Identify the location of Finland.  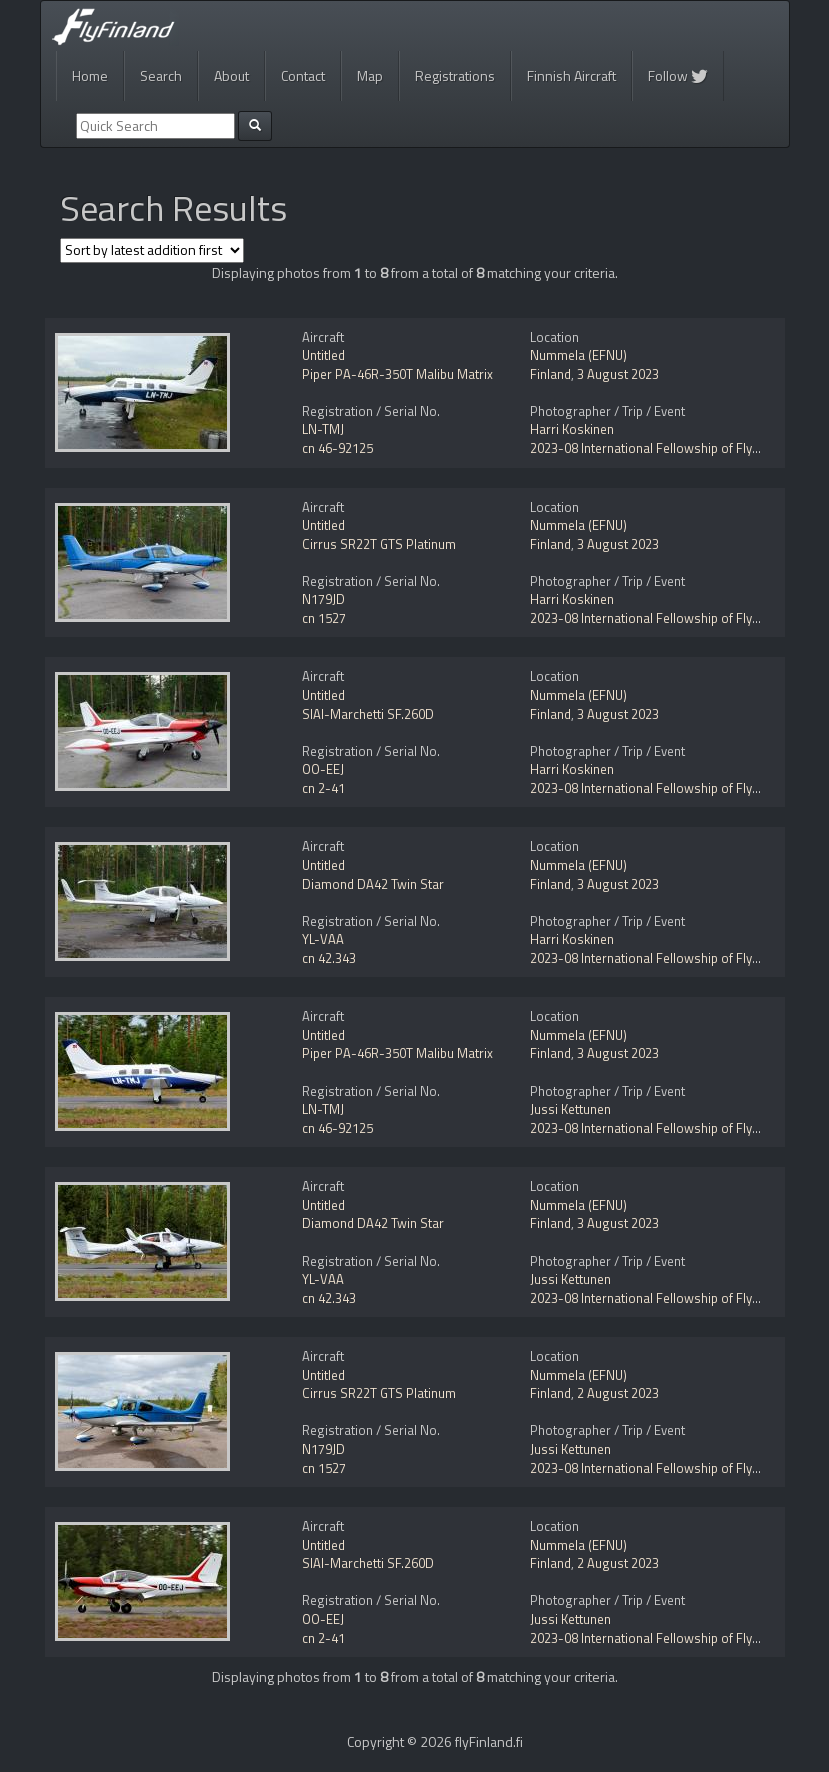
(550, 374).